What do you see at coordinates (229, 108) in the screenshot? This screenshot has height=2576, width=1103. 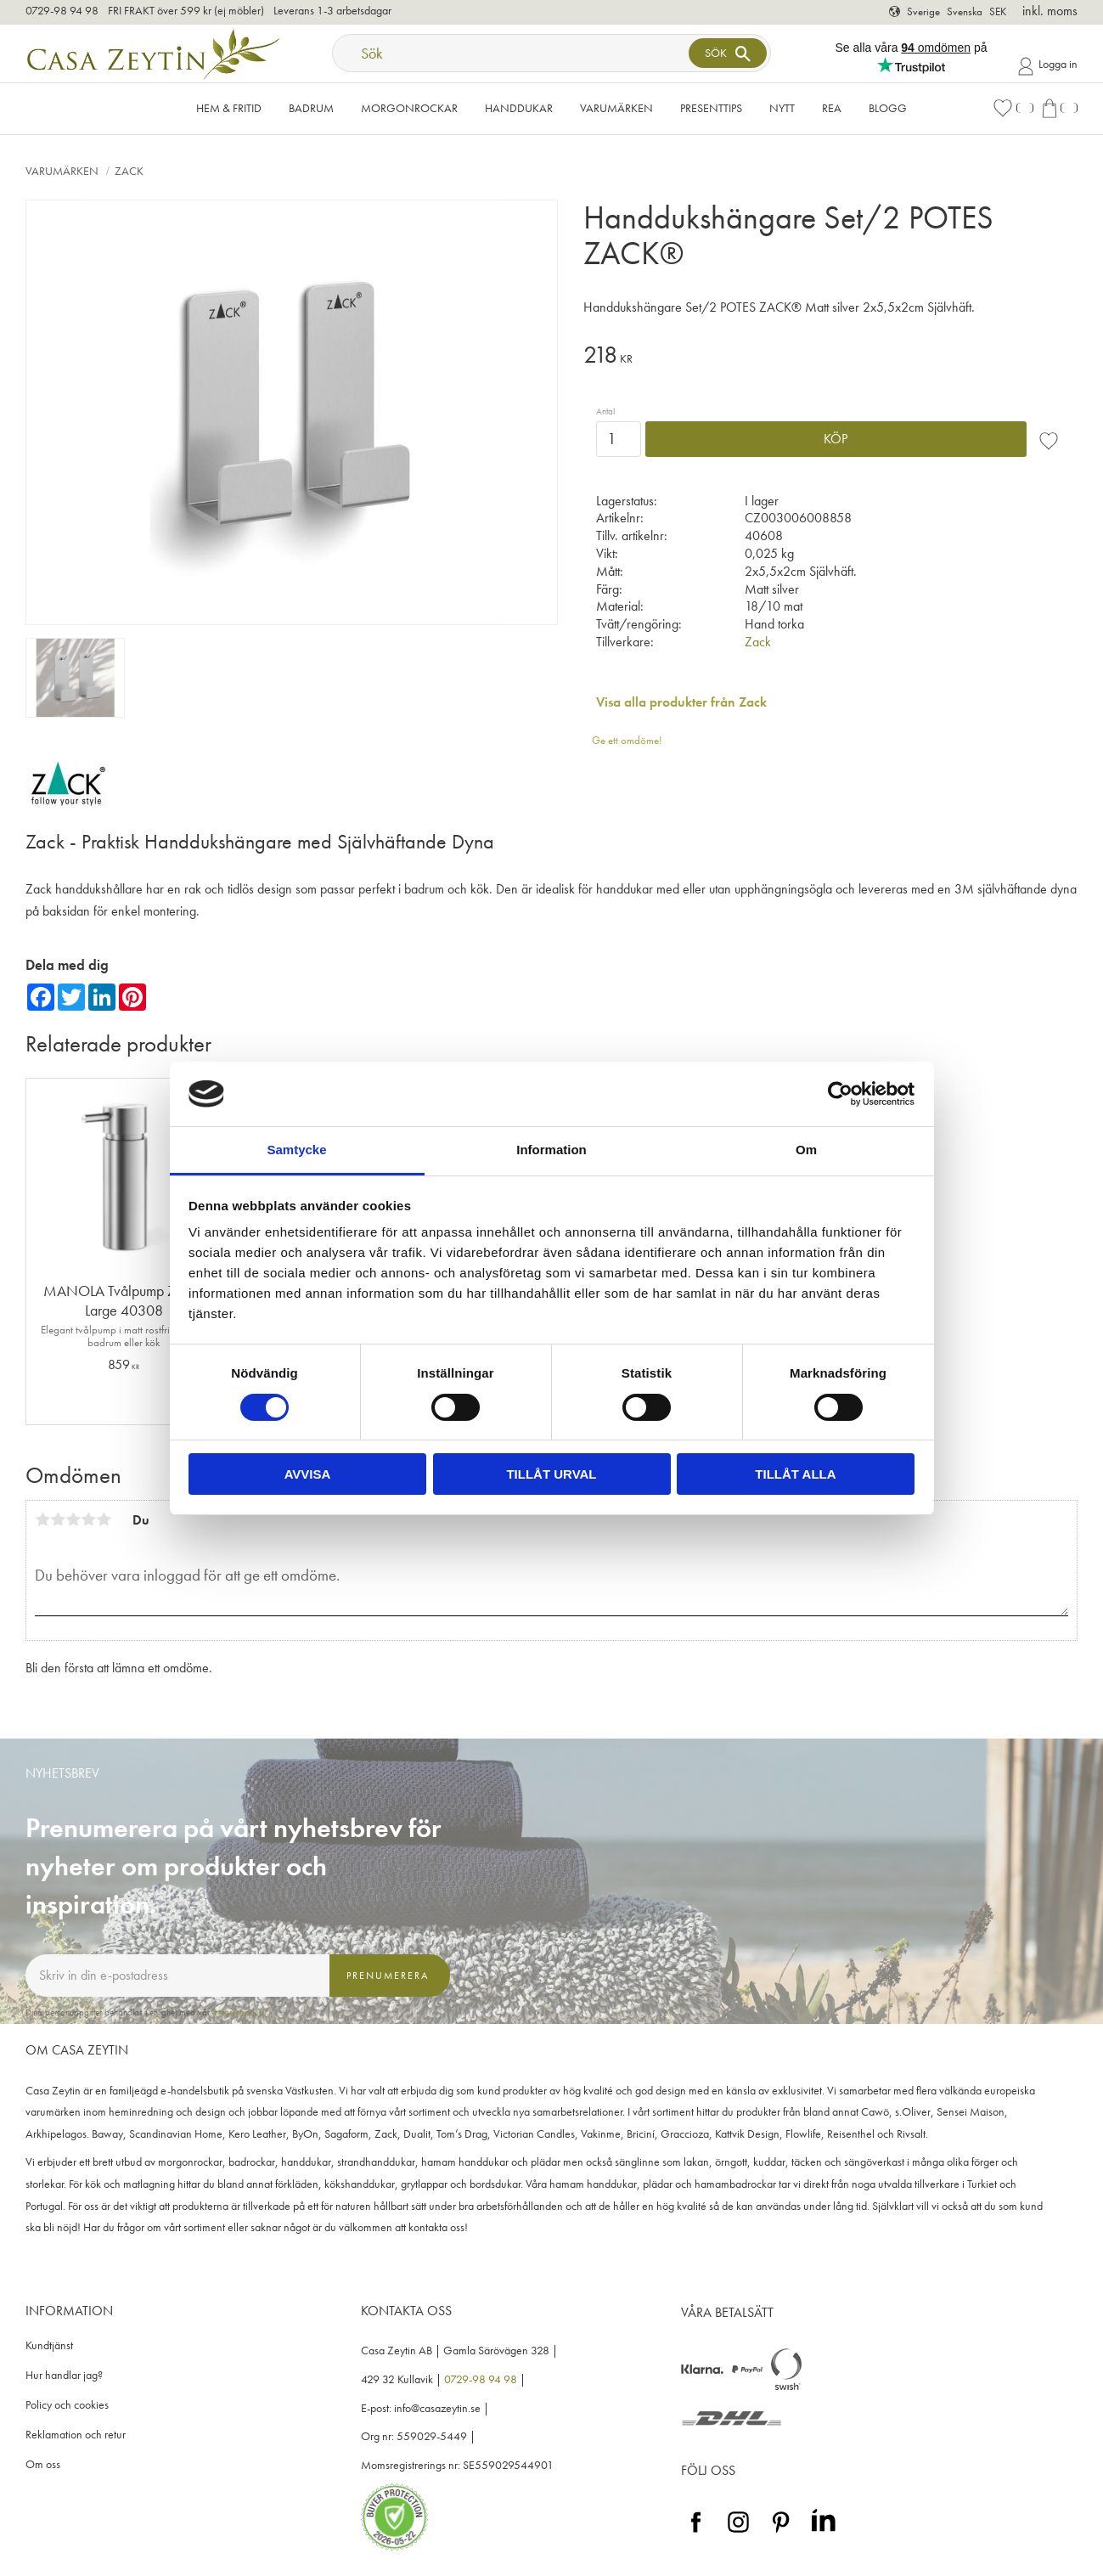 I see `Hem & Fritid [menuitem]` at bounding box center [229, 108].